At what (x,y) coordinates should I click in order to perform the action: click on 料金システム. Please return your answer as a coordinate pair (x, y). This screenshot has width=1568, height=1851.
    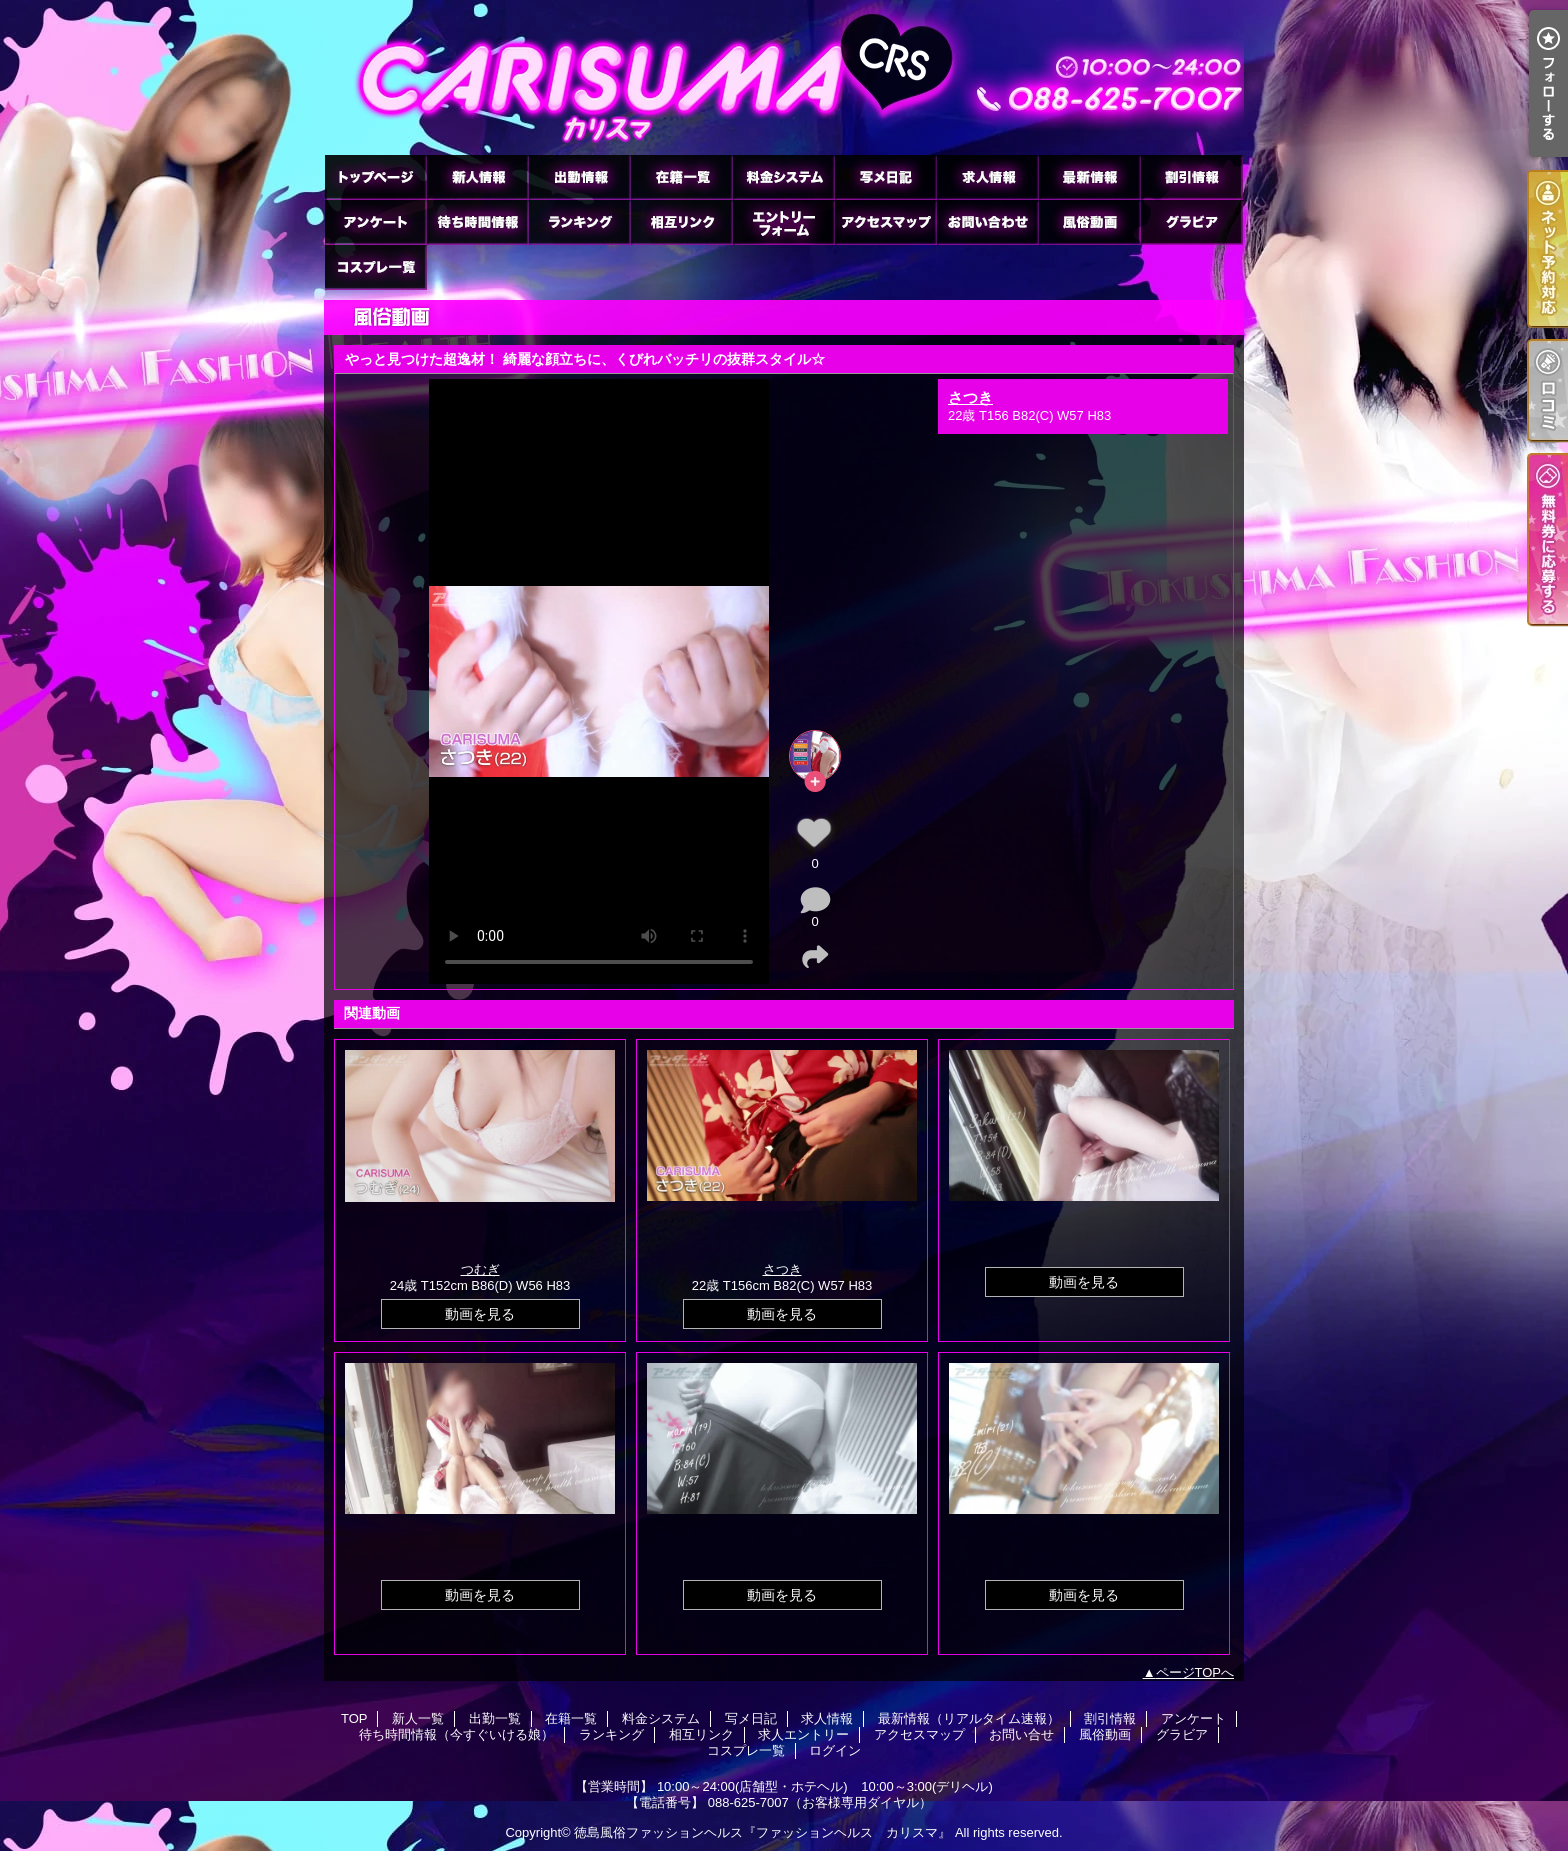
    Looking at the image, I should click on (783, 176).